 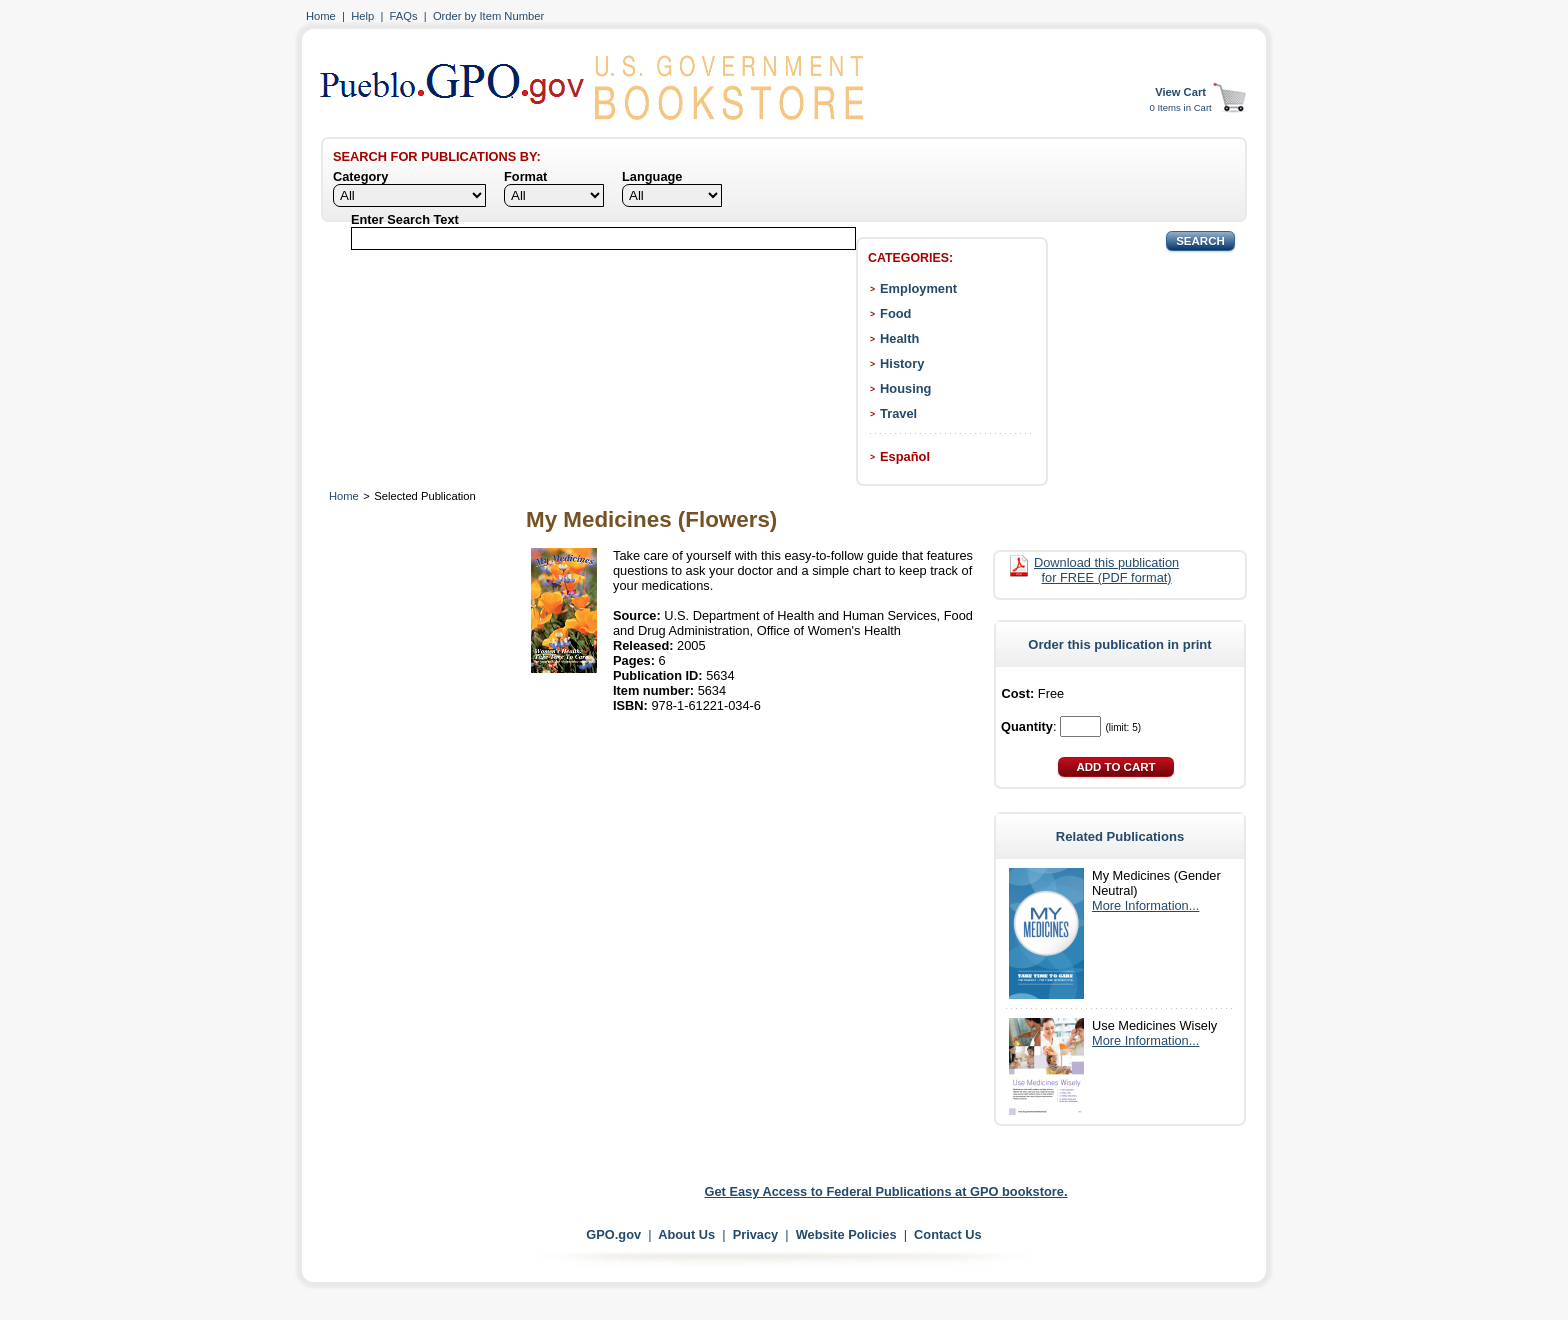 What do you see at coordinates (898, 413) in the screenshot?
I see `Travel` at bounding box center [898, 413].